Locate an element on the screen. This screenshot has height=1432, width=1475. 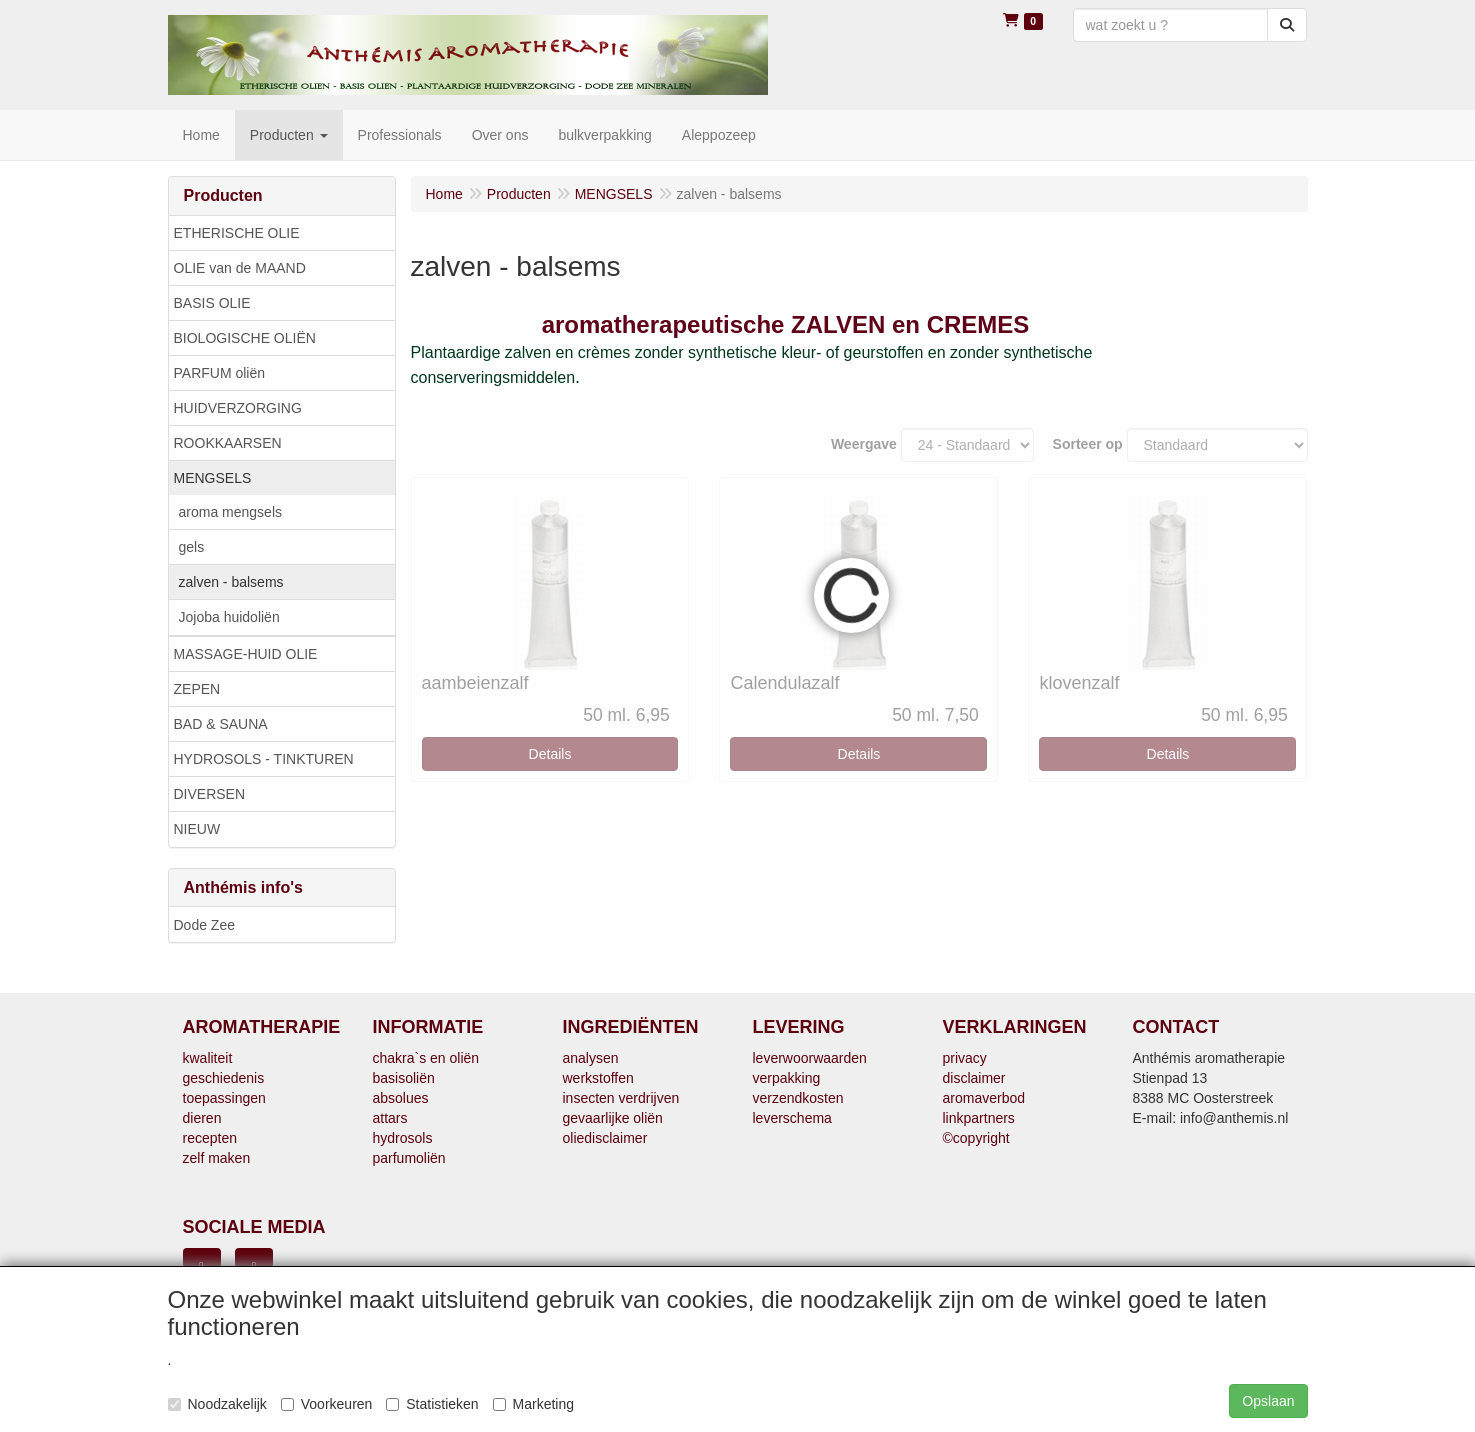
ETHERISCHE OLIE is located at coordinates (237, 233).